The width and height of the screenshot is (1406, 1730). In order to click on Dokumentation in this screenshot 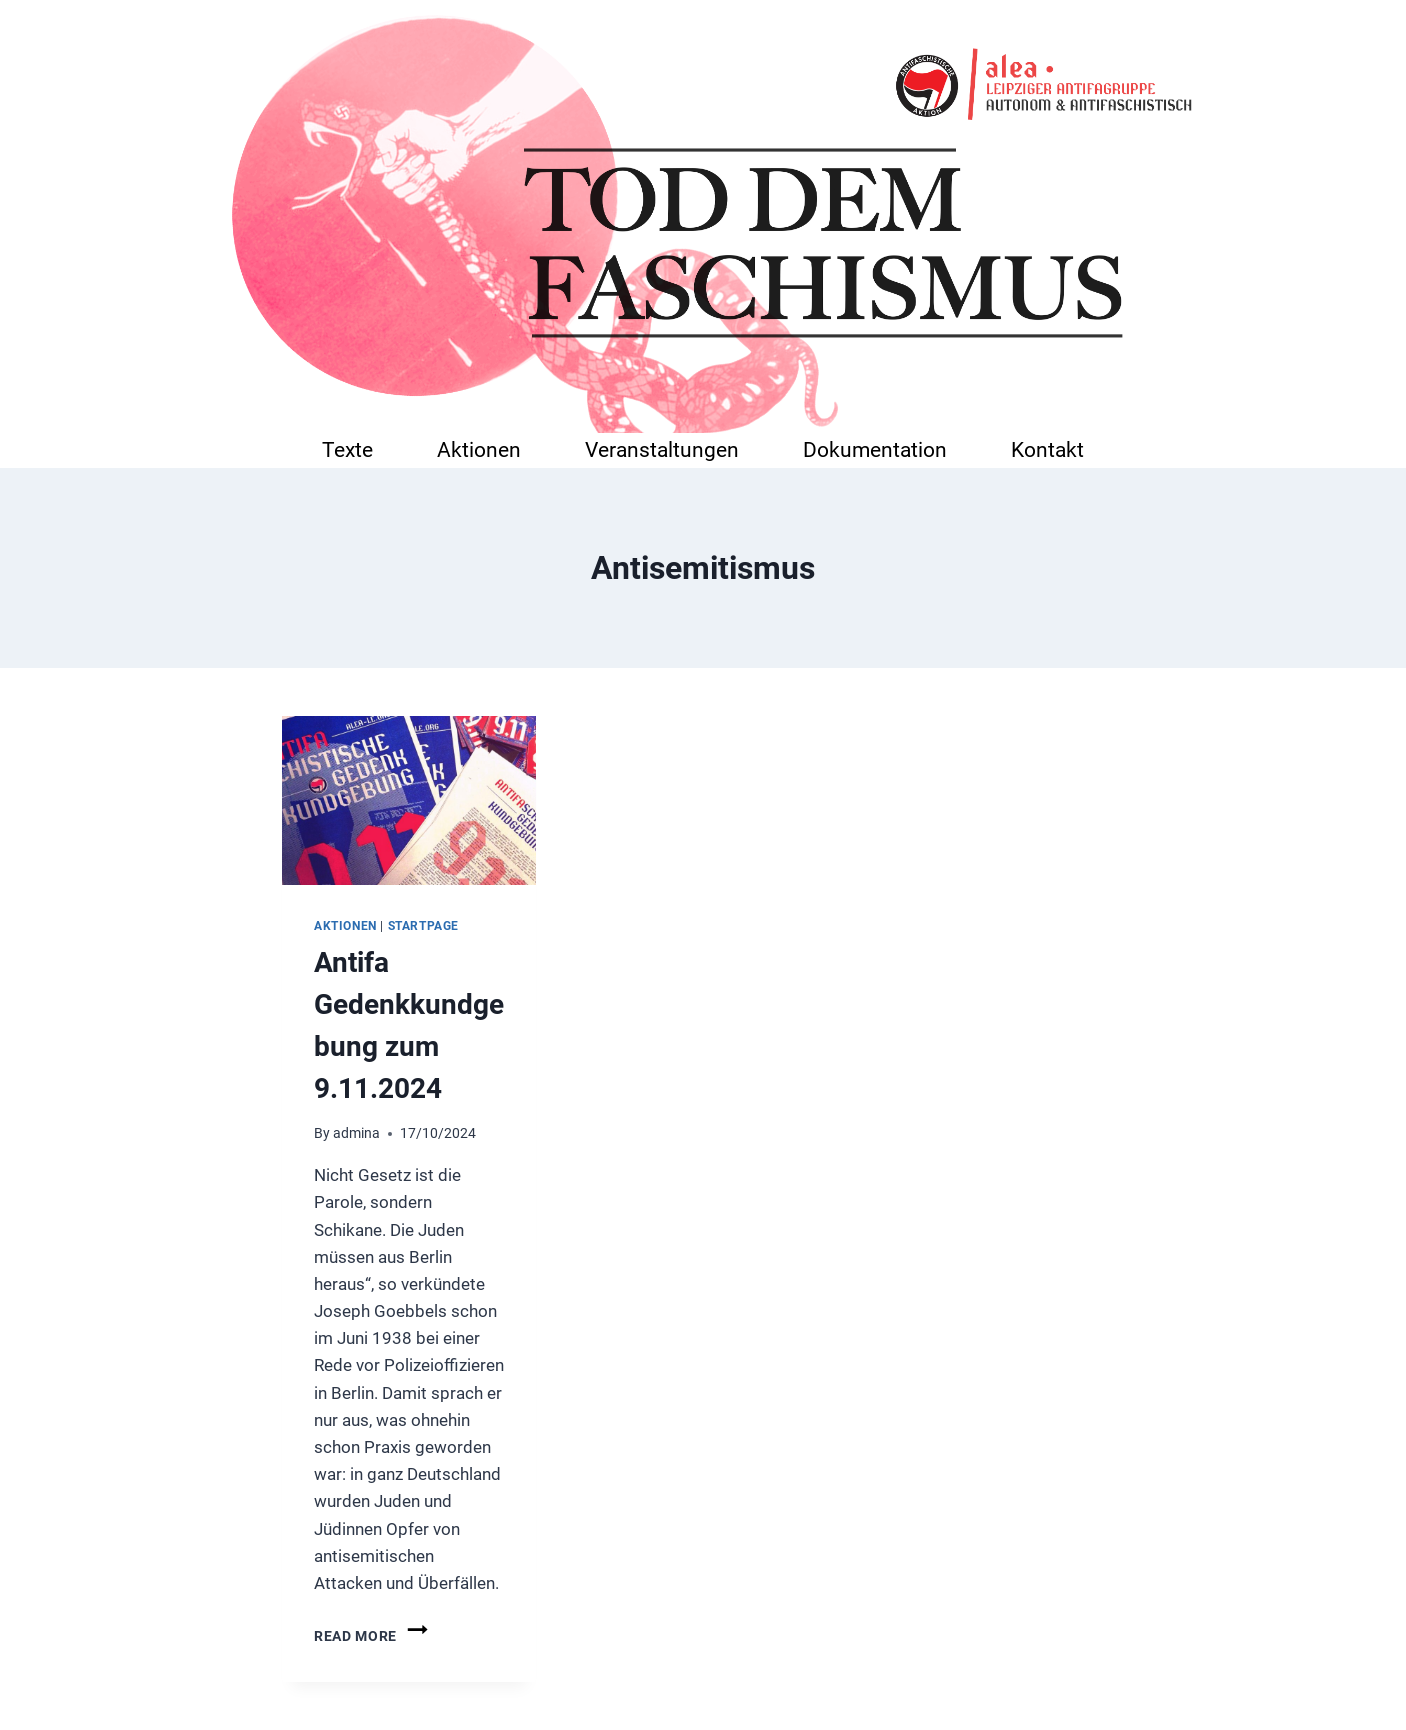, I will do `click(875, 449)`.